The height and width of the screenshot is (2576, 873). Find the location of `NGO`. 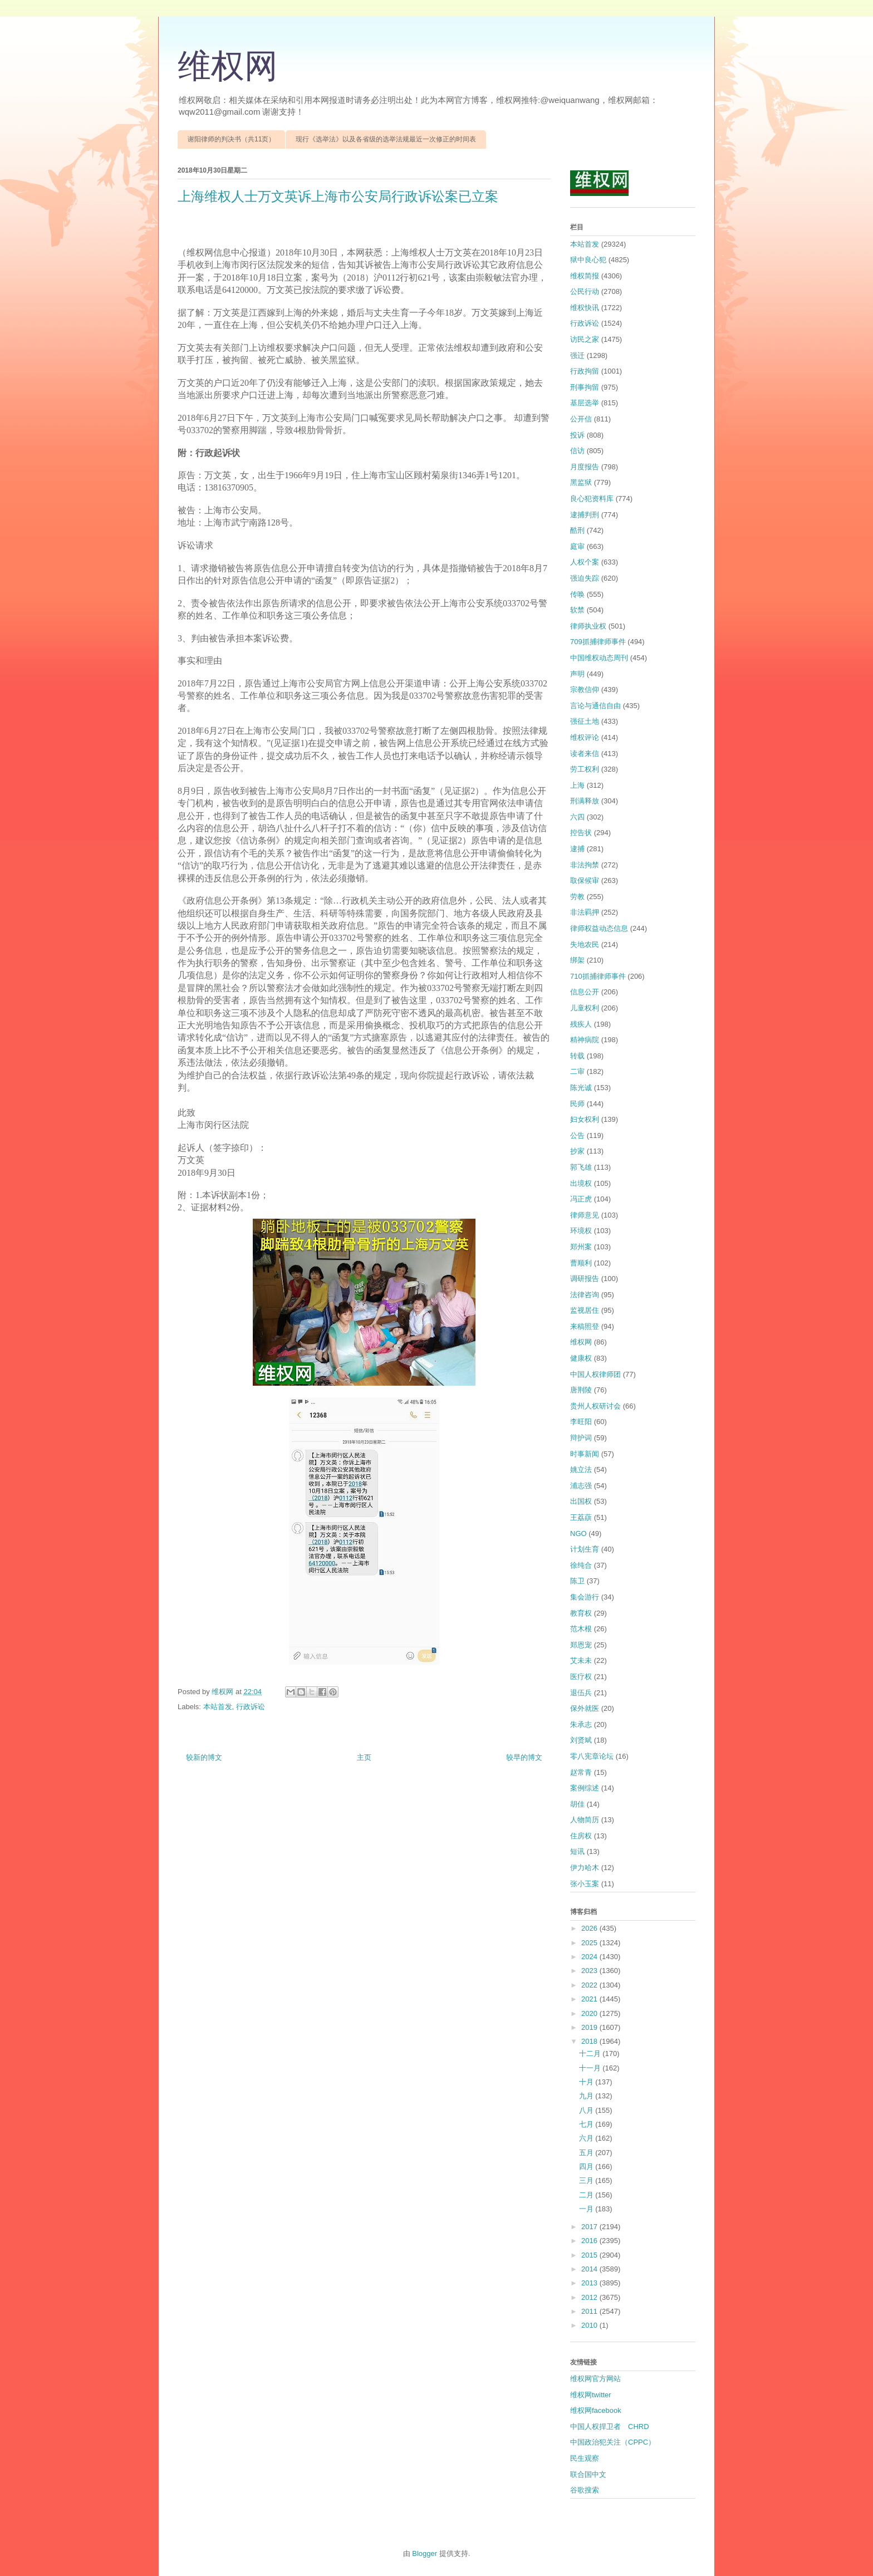

NGO is located at coordinates (578, 1533).